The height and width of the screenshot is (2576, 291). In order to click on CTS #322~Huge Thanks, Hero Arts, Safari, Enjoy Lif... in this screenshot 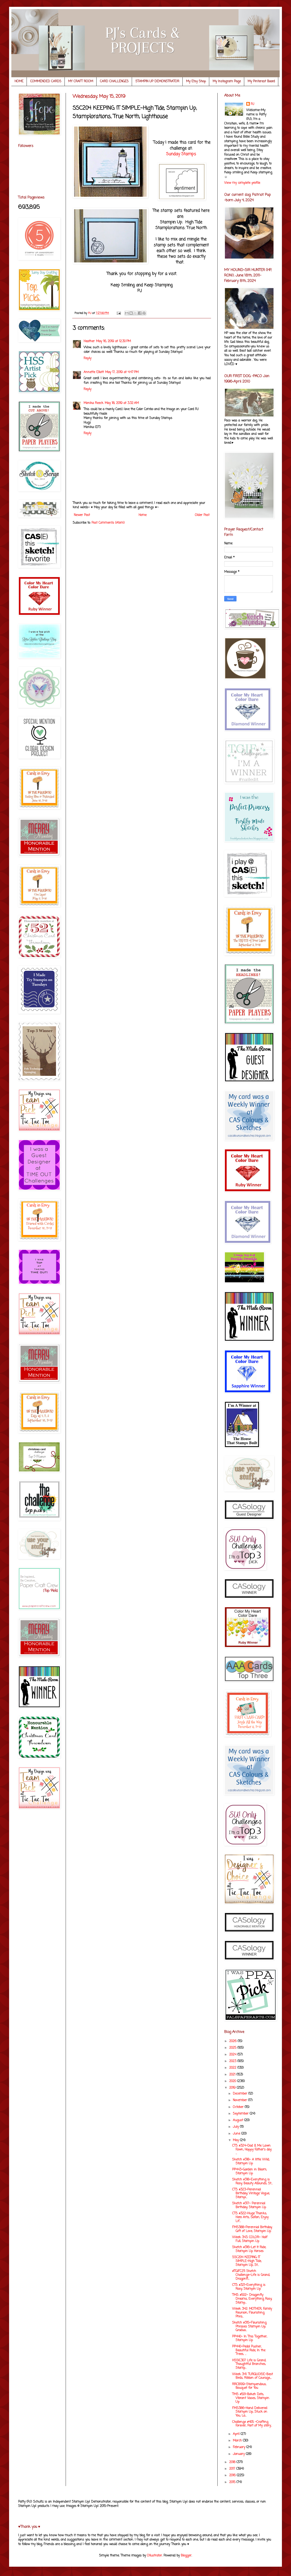, I will do `click(250, 2217)`.